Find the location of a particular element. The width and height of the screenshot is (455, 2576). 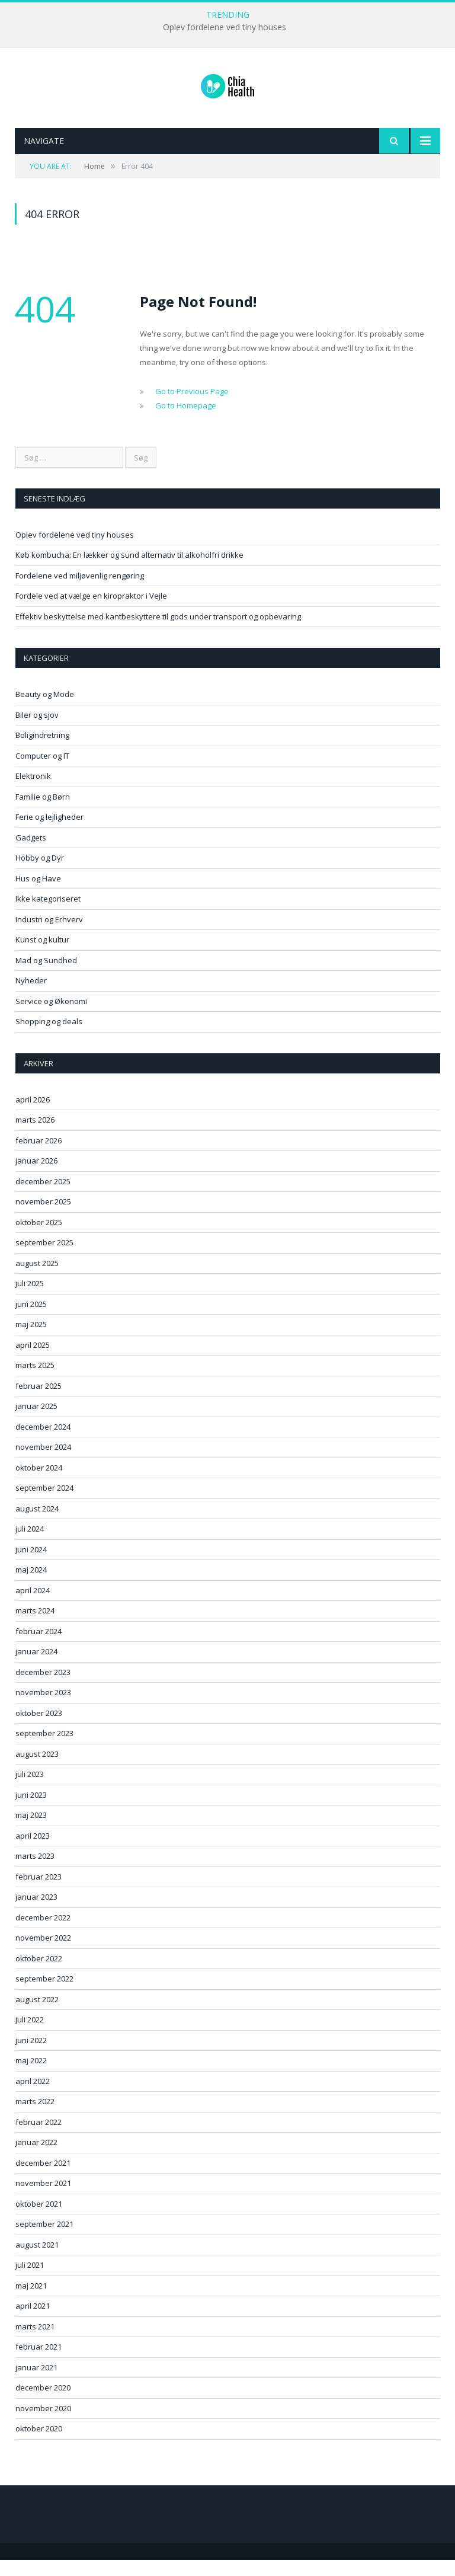

december 2025 is located at coordinates (43, 1197).